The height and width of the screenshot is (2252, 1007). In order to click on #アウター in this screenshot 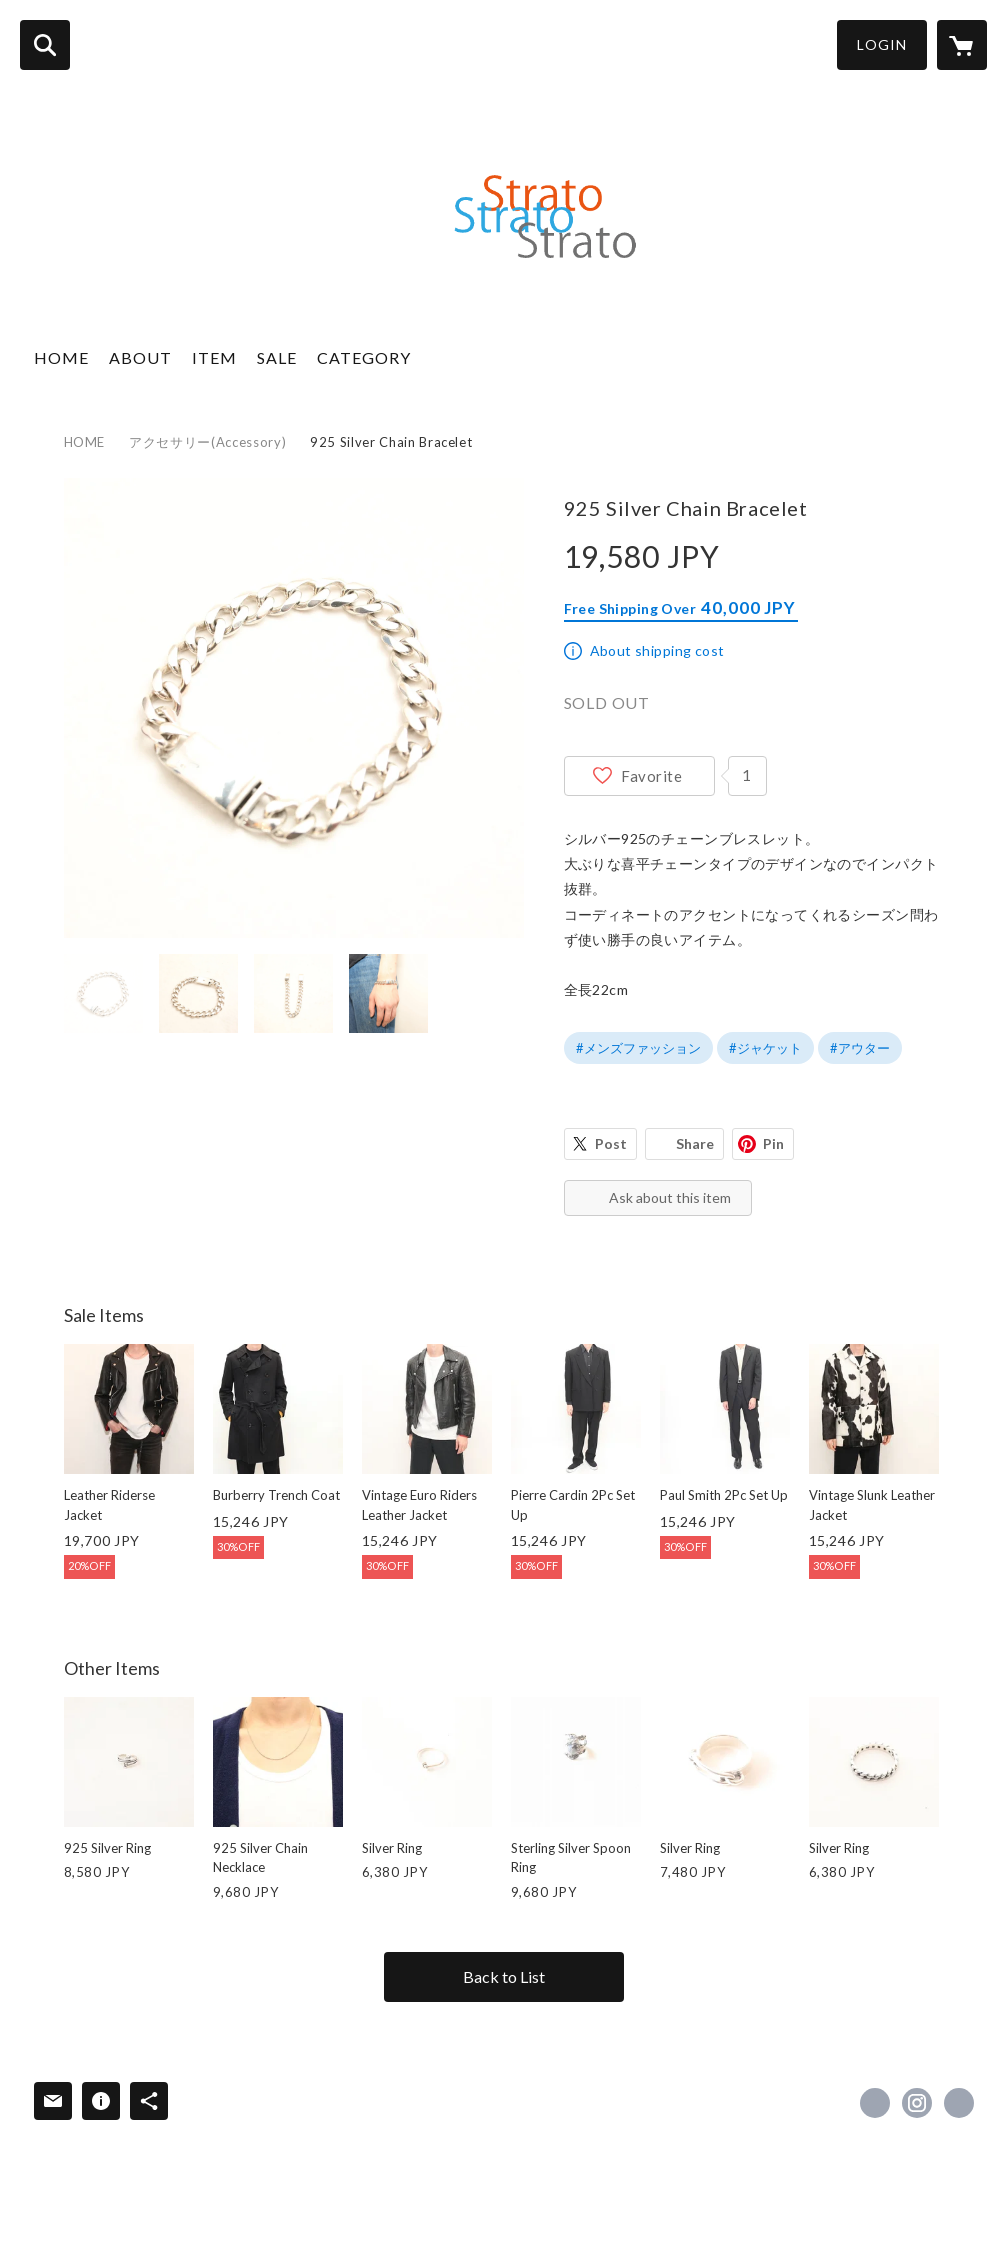, I will do `click(860, 1048)`.